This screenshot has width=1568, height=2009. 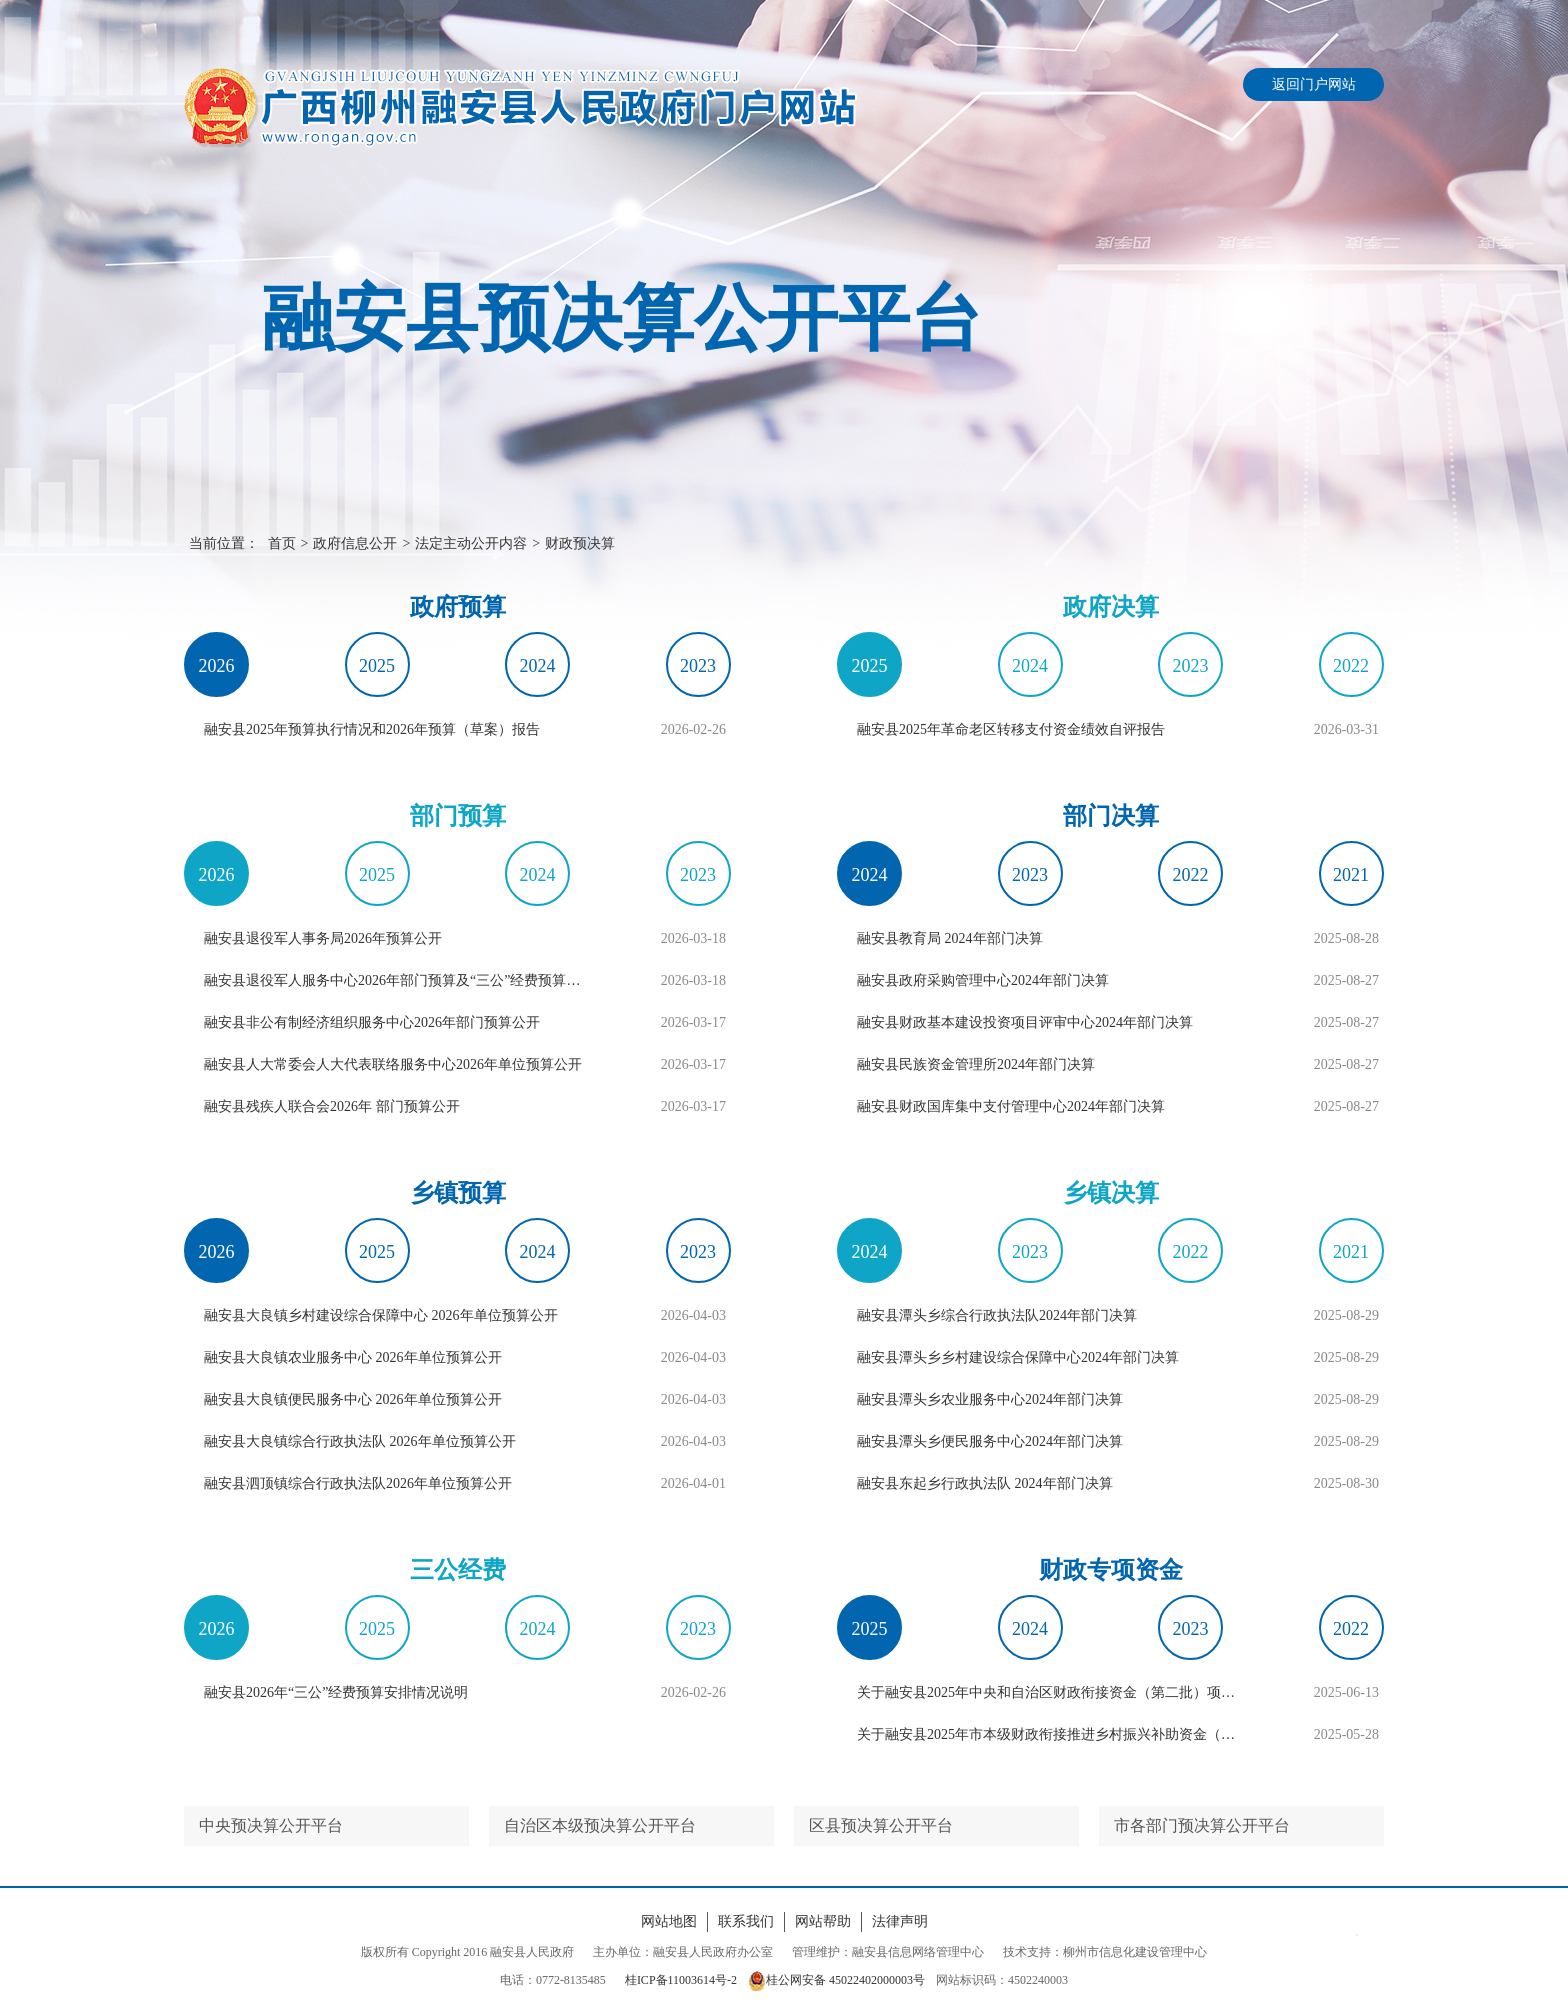 I want to click on 财政预决算, so click(x=580, y=543).